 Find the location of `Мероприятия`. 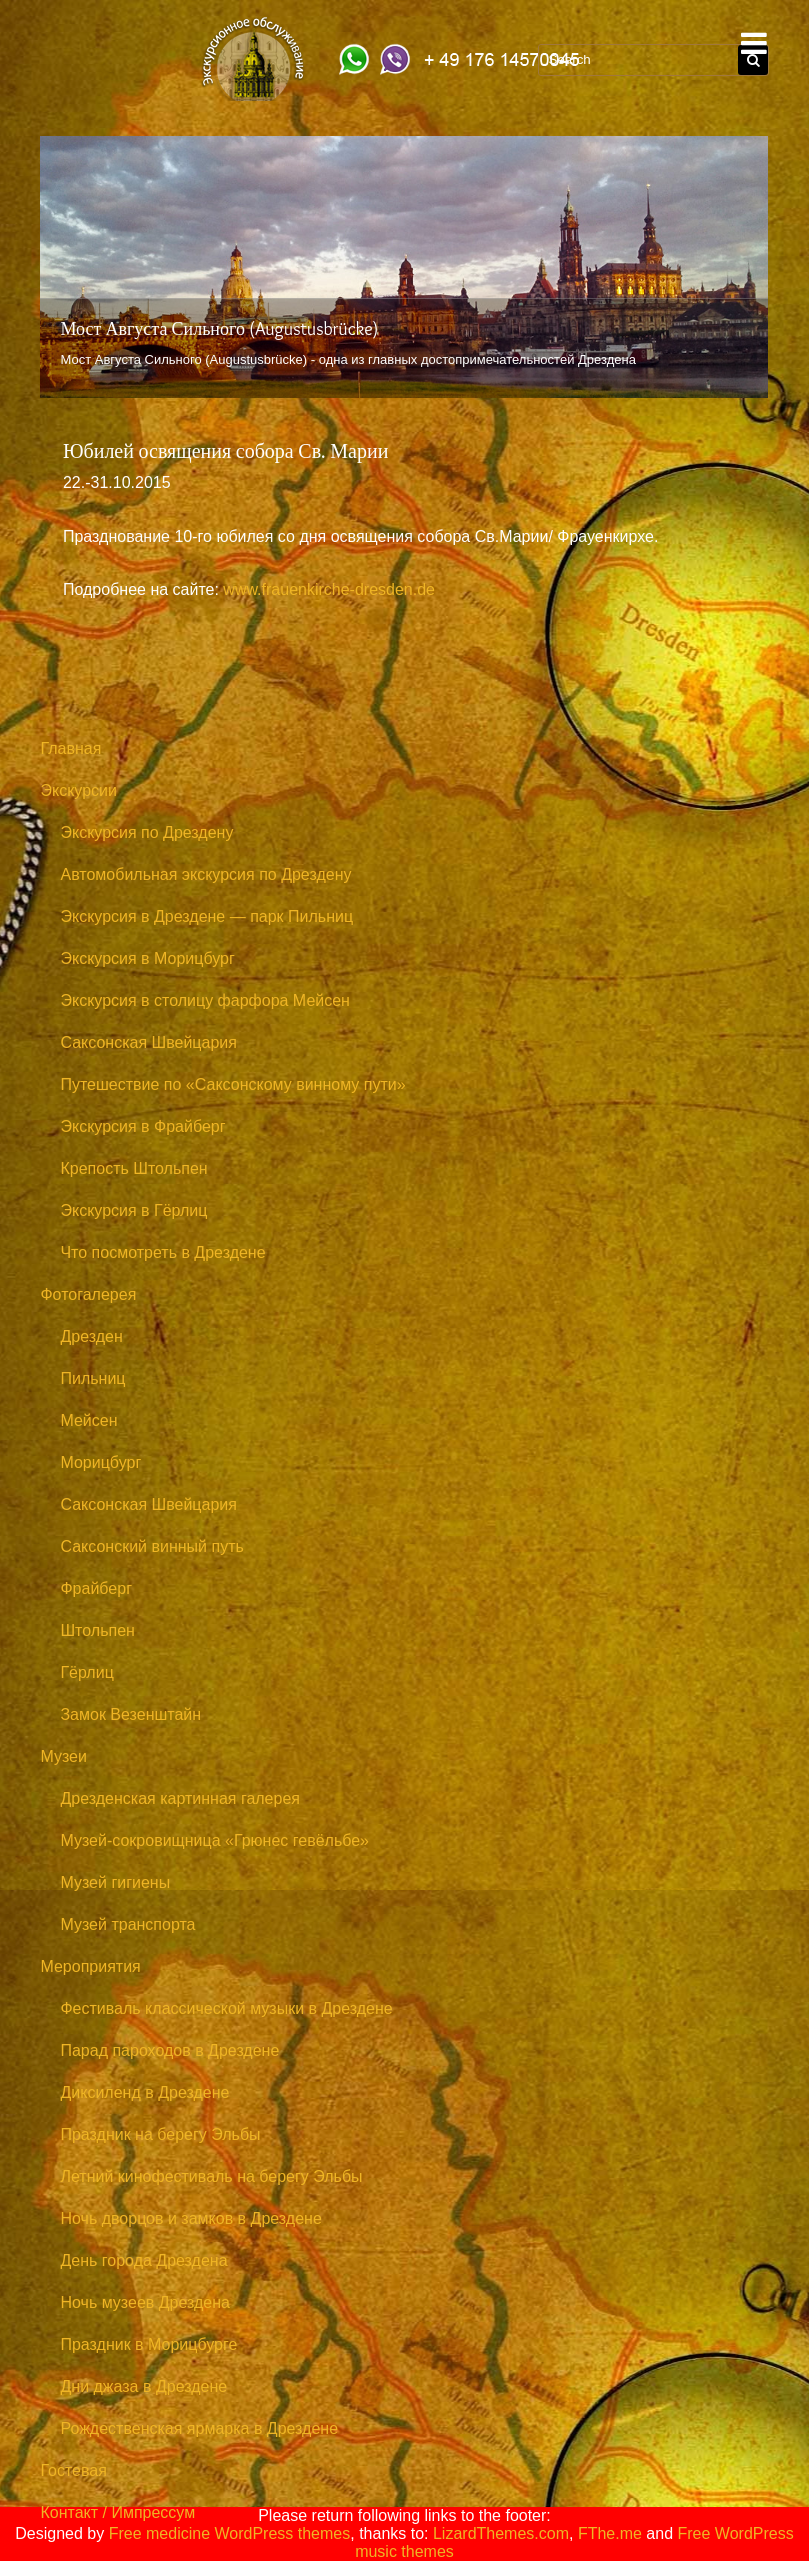

Мероприятия is located at coordinates (90, 1966).